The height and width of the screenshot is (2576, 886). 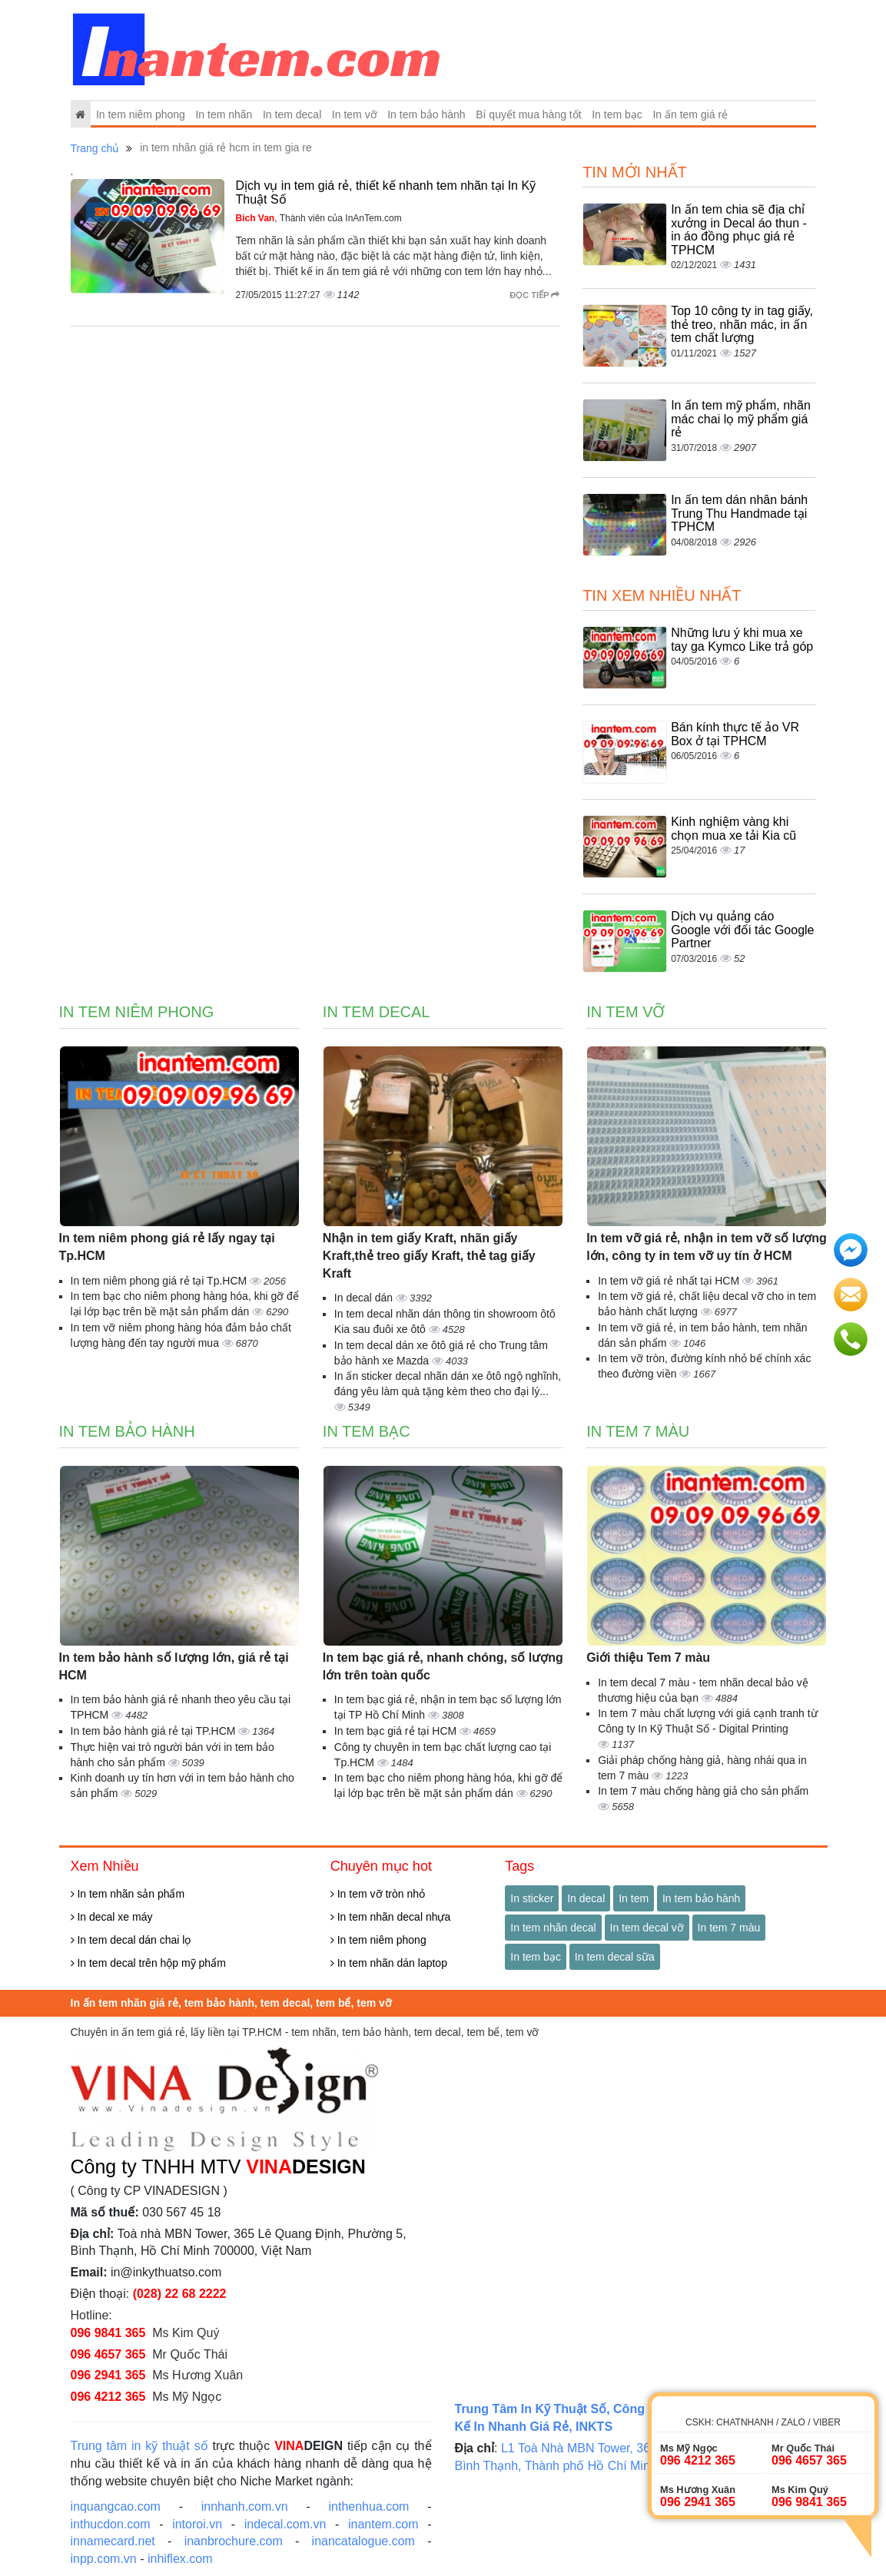 What do you see at coordinates (131, 1940) in the screenshot?
I see `In tem decal dán chai lọ` at bounding box center [131, 1940].